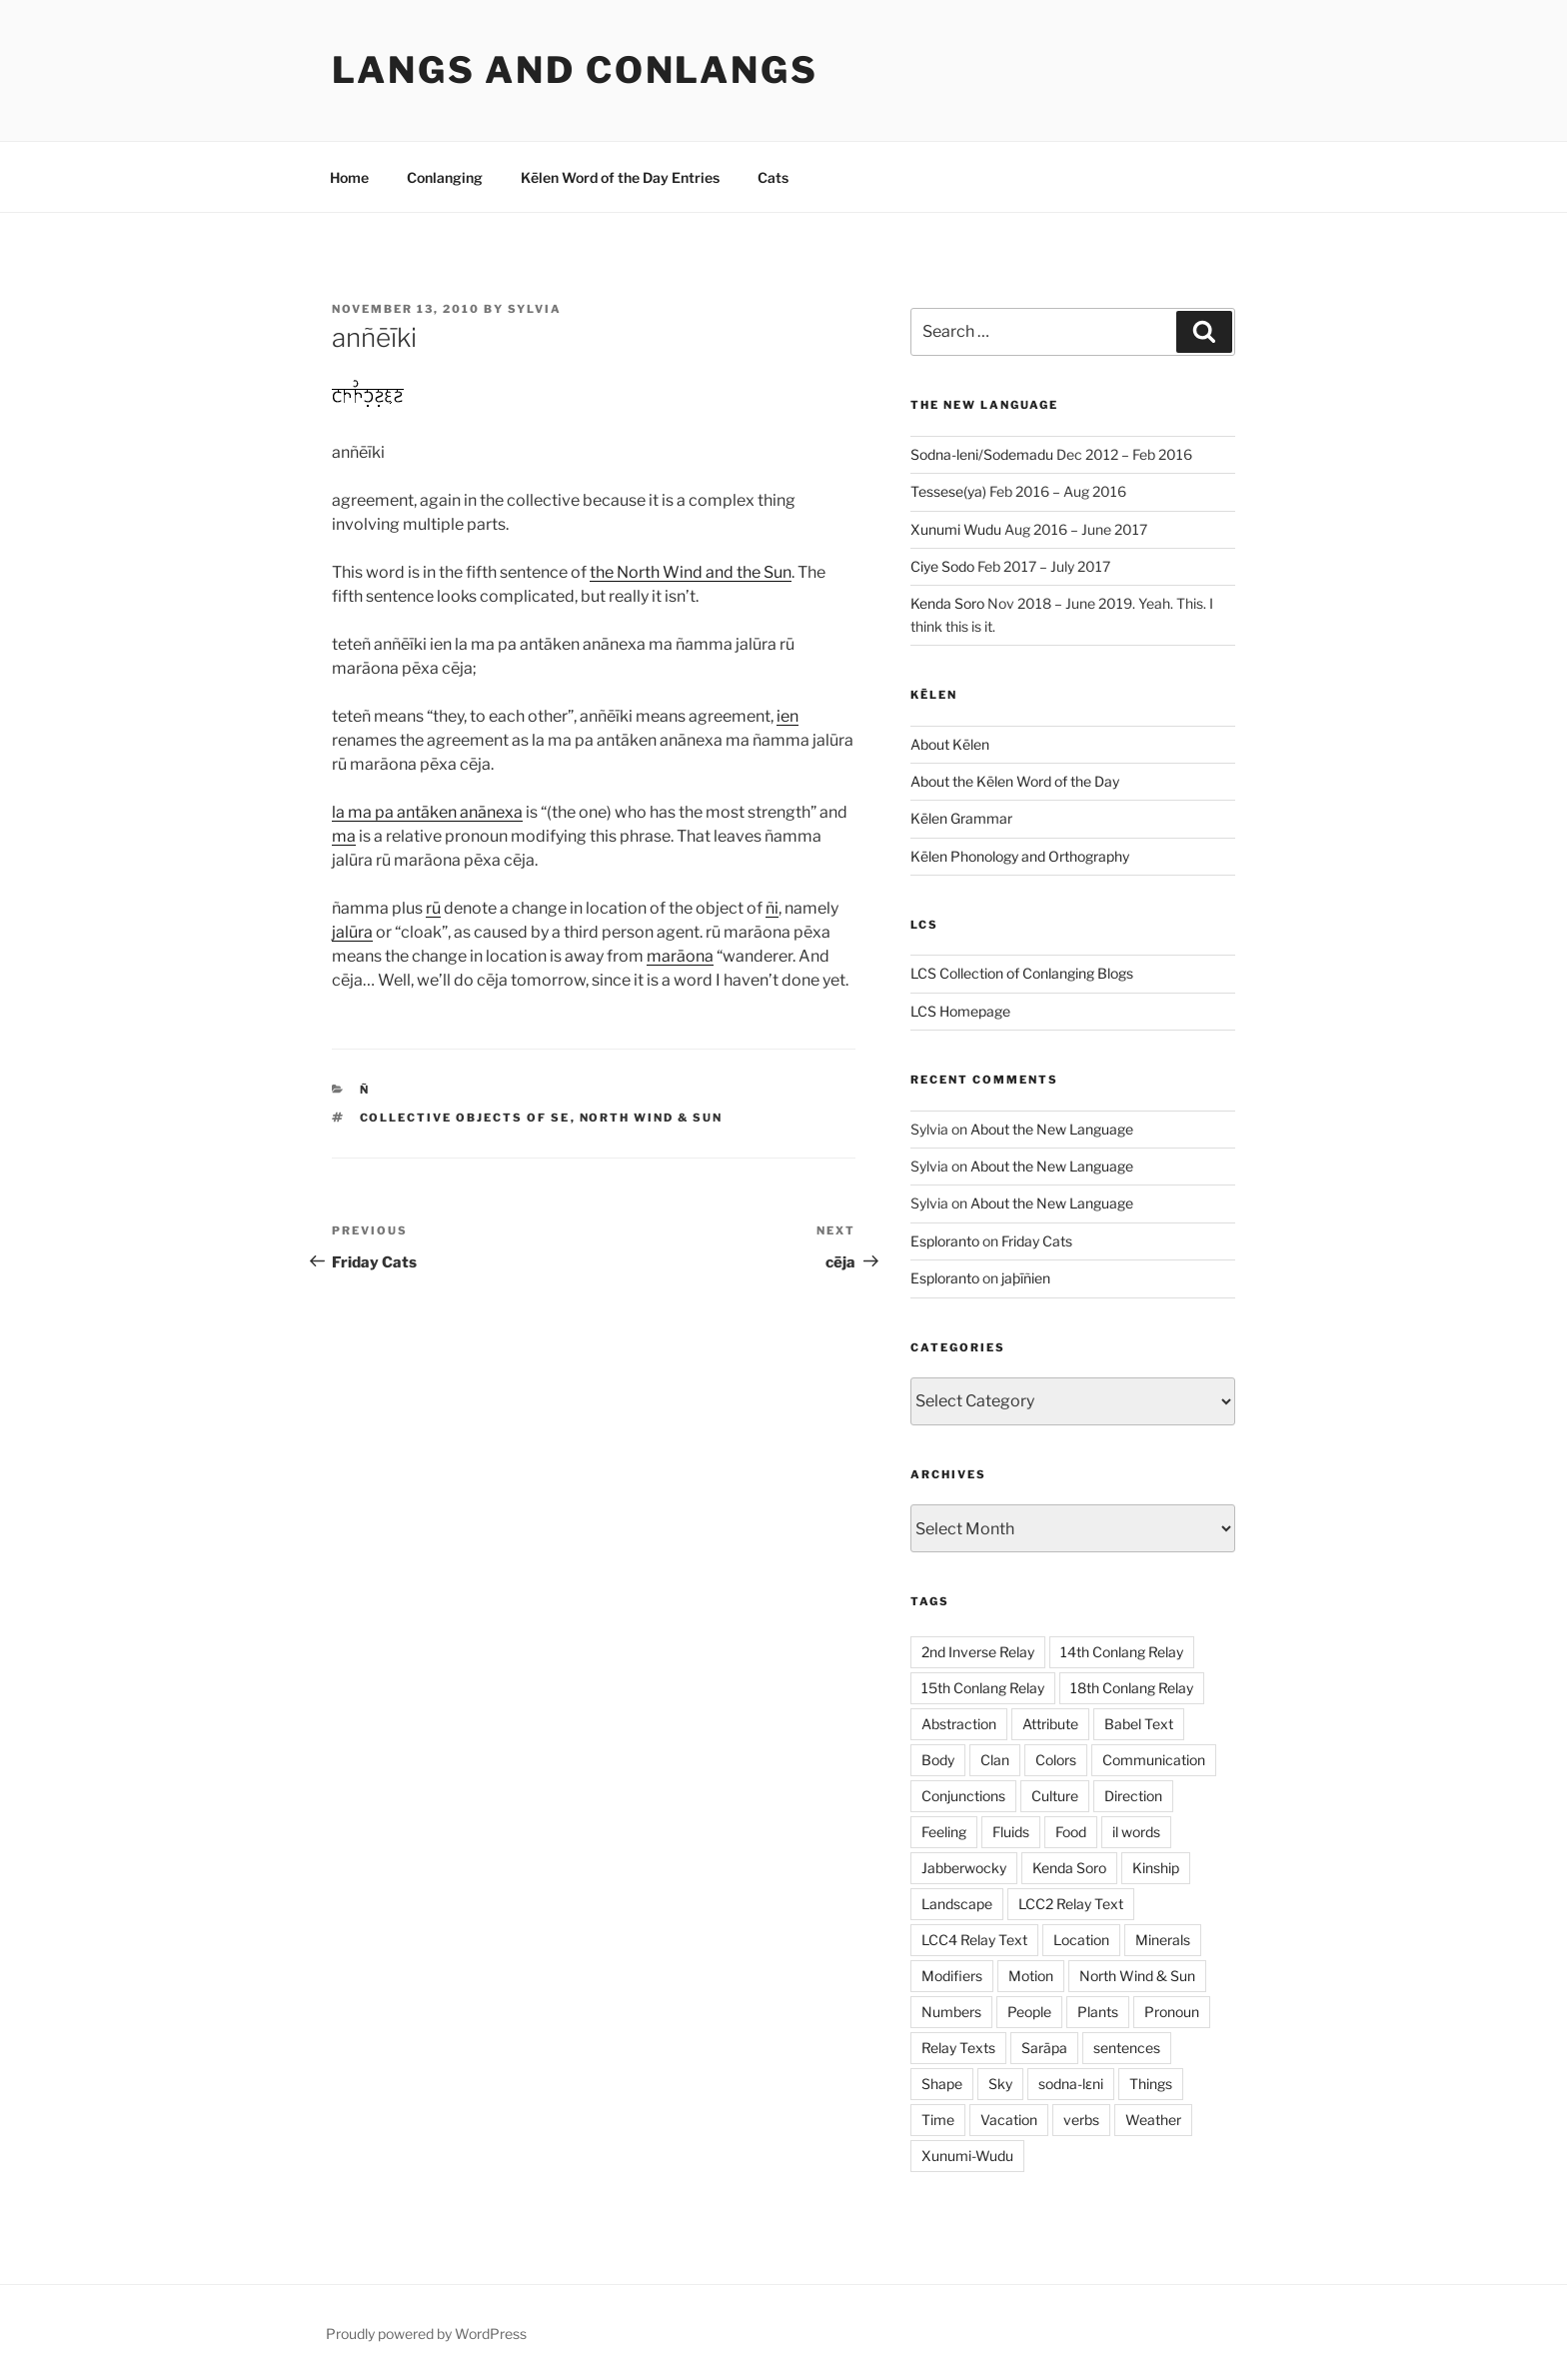 The height and width of the screenshot is (2380, 1567). Describe the element at coordinates (967, 2155) in the screenshot. I see `Xunumi-Wudu` at that location.